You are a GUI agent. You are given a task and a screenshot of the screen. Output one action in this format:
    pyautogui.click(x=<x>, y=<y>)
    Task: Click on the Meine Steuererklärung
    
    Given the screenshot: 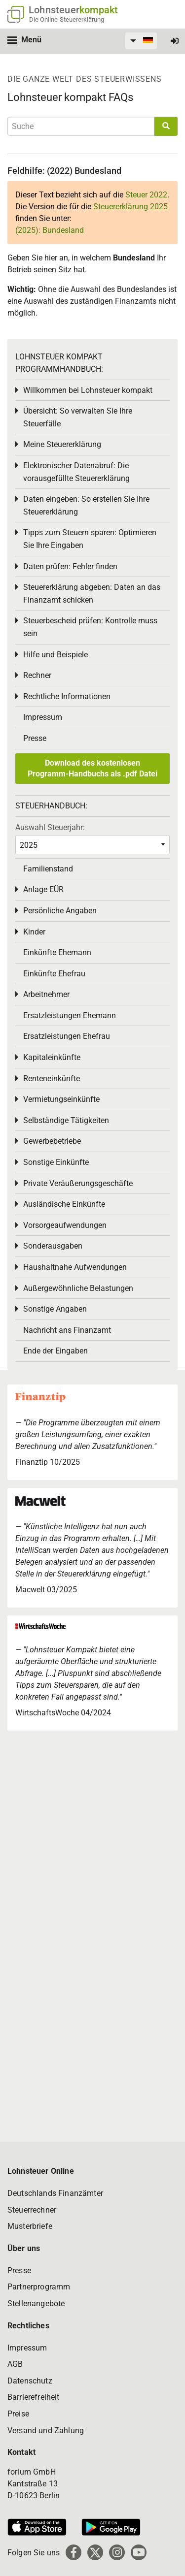 What is the action you would take?
    pyautogui.click(x=62, y=444)
    